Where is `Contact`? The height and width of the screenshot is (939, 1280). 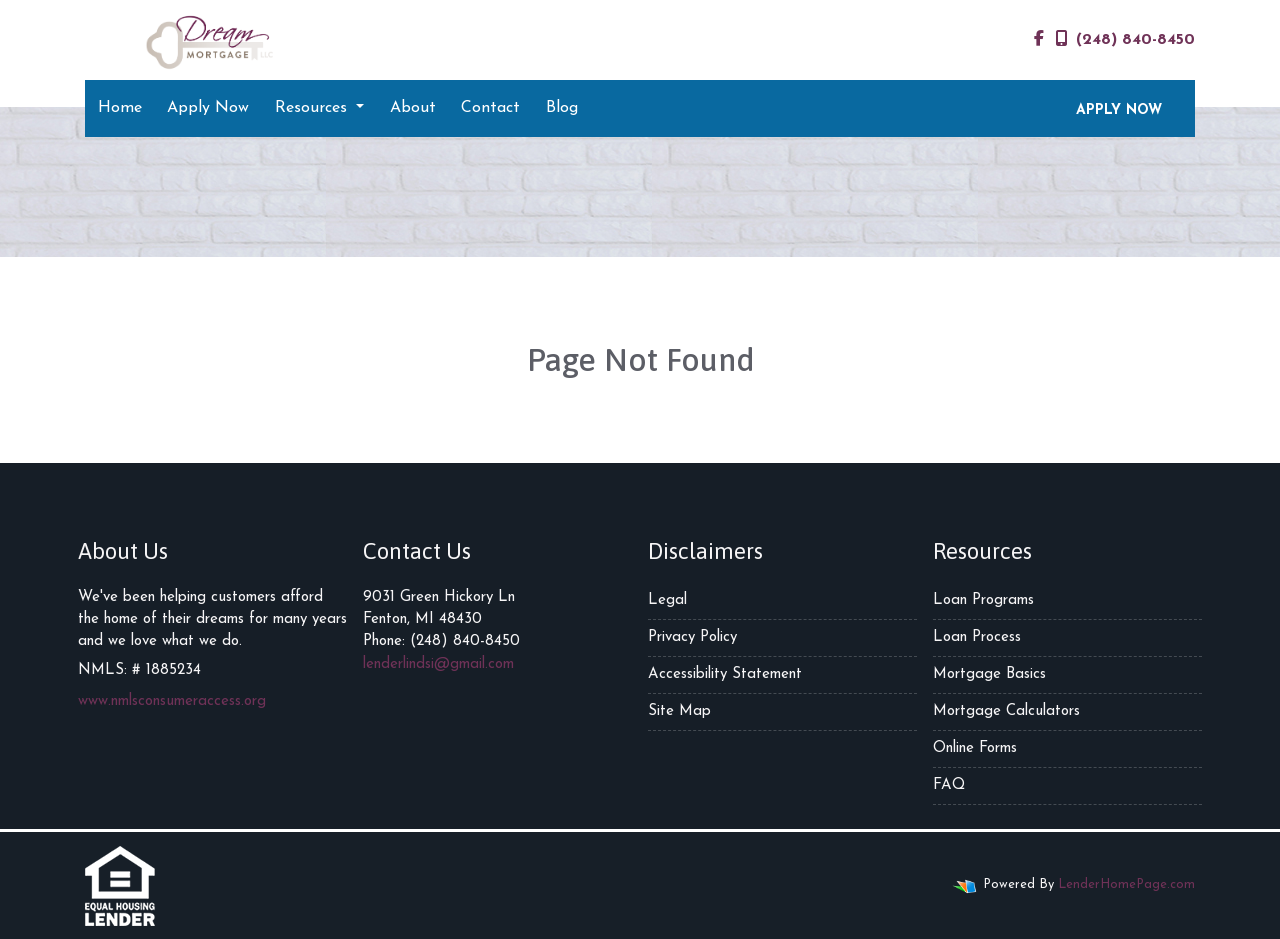
Contact is located at coordinates (490, 108).